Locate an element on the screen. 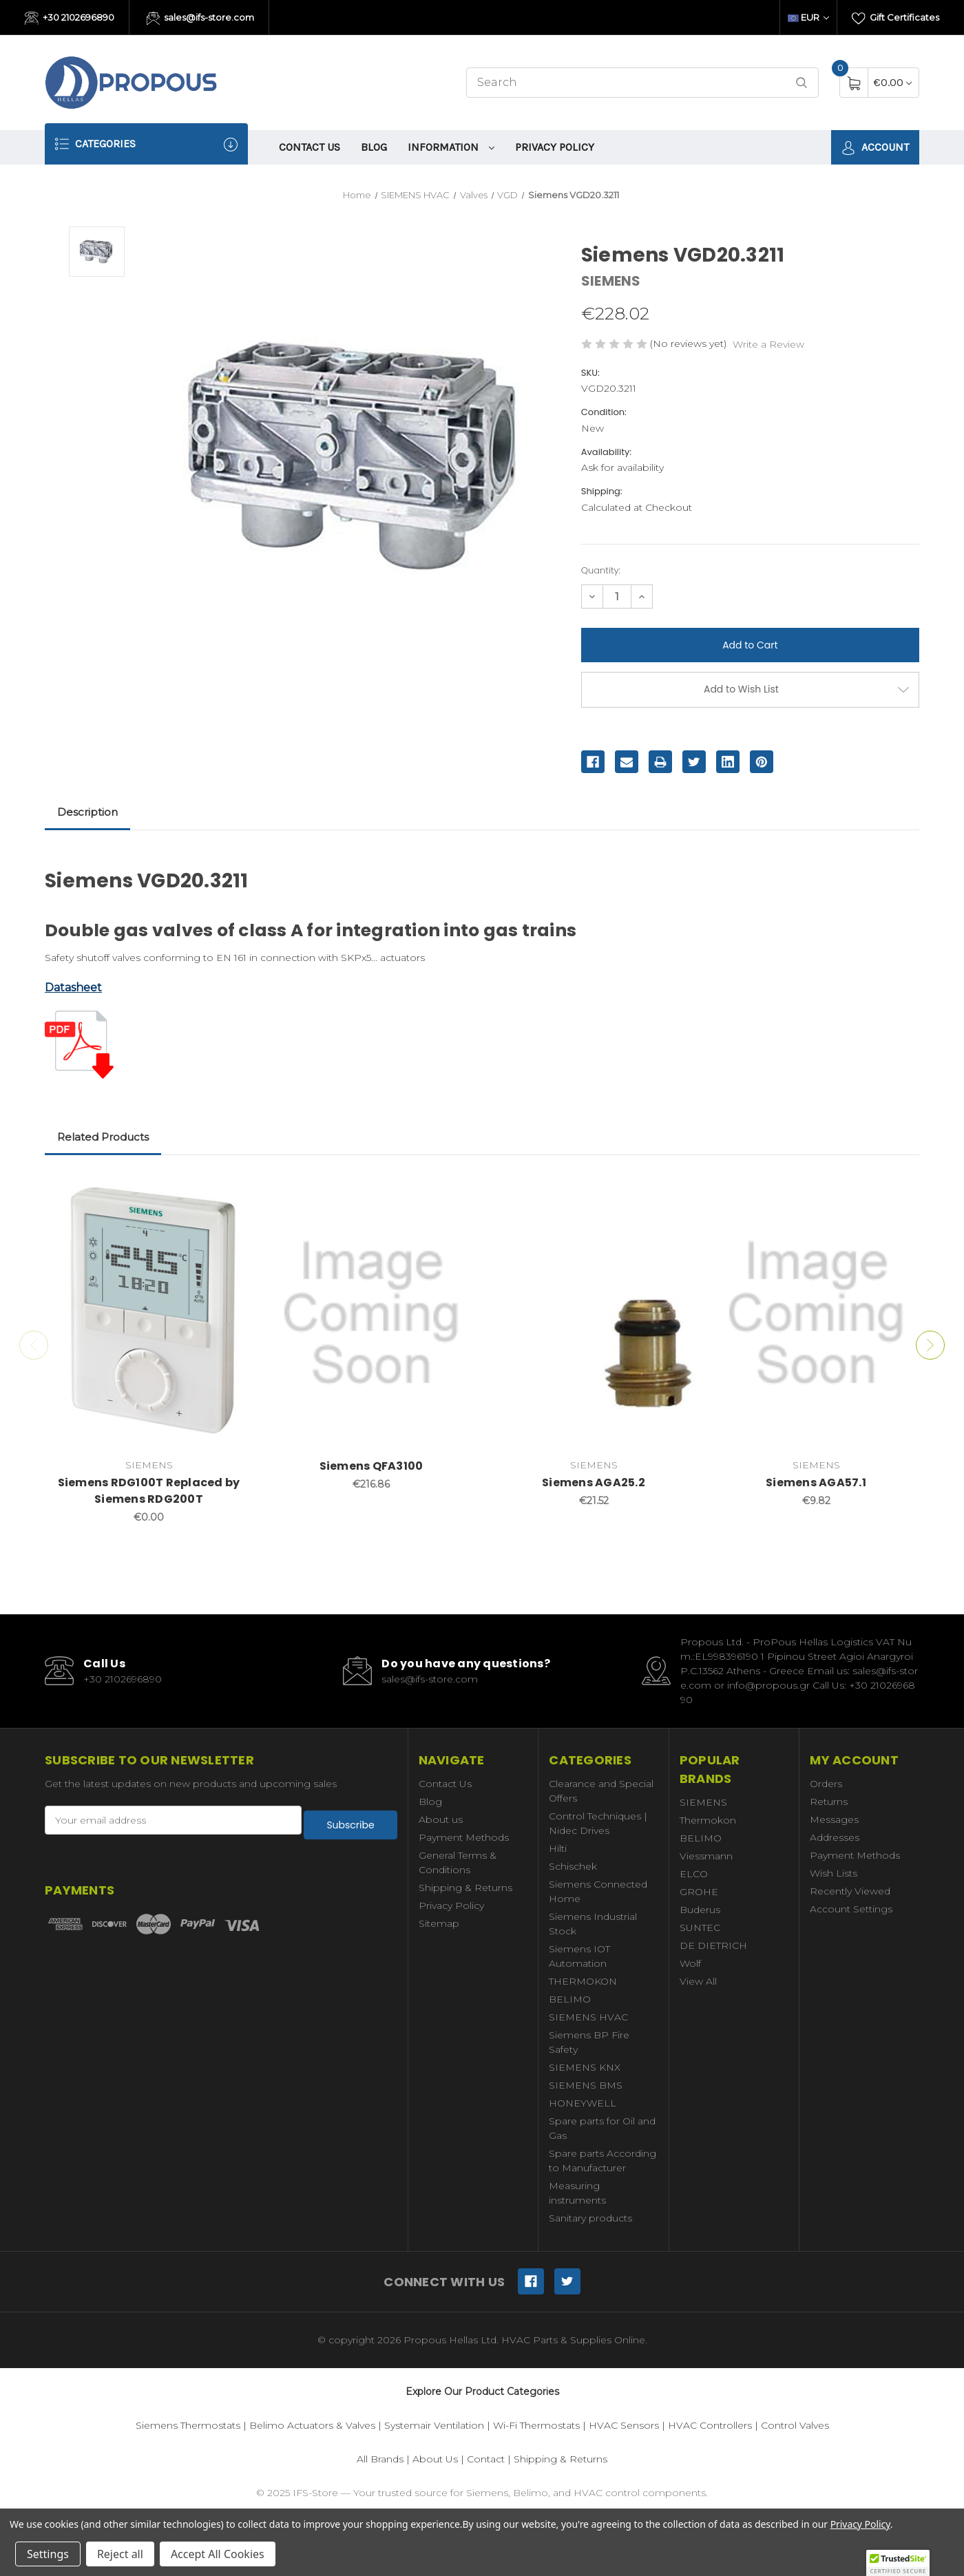 This screenshot has height=2576, width=964. Blog is located at coordinates (374, 147).